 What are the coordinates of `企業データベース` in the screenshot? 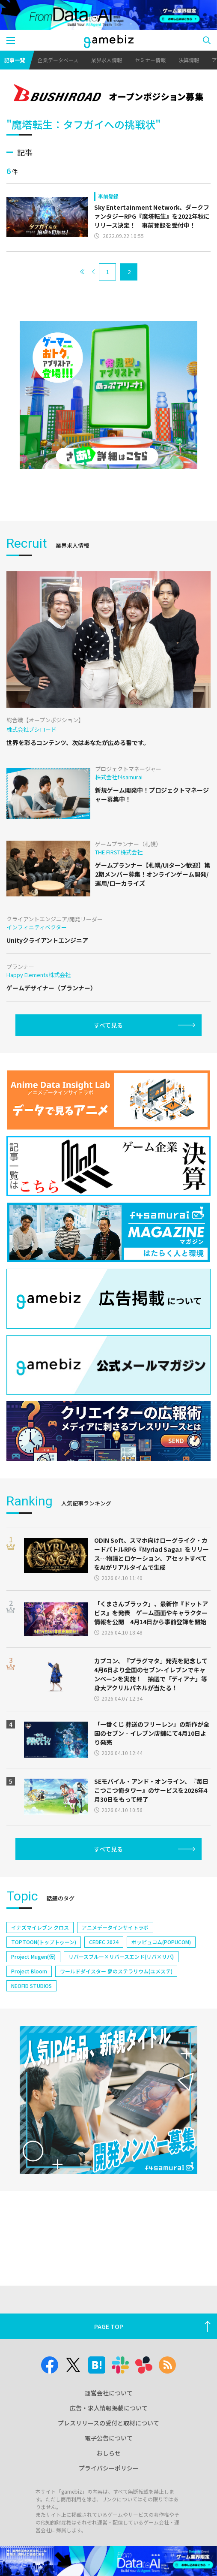 It's located at (58, 59).